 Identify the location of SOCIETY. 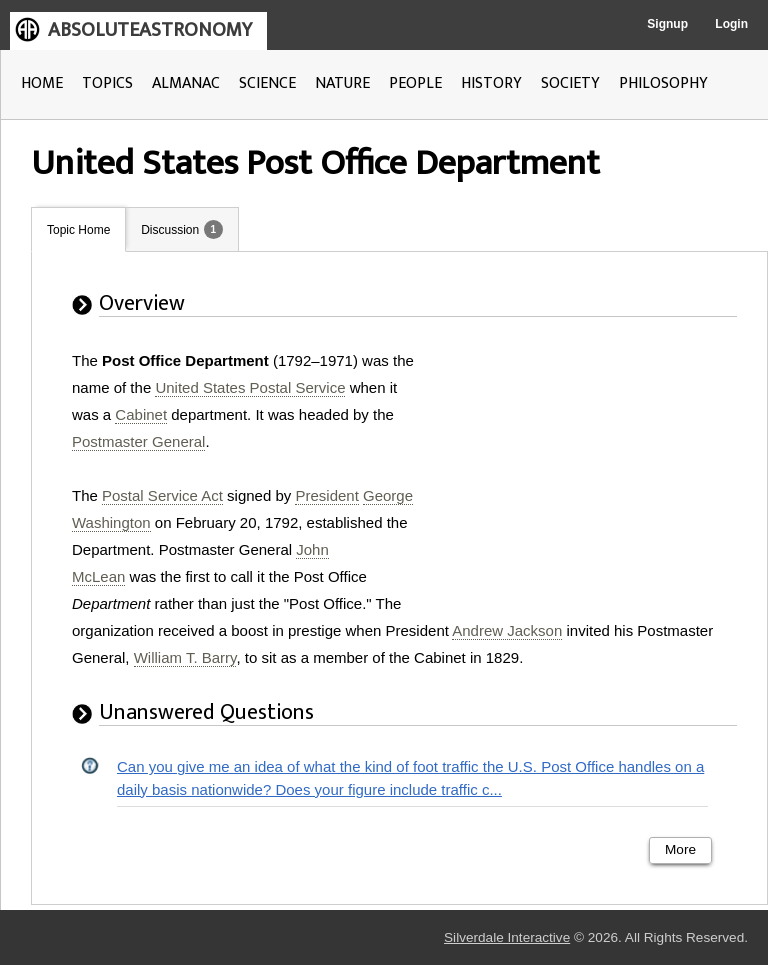
(570, 83).